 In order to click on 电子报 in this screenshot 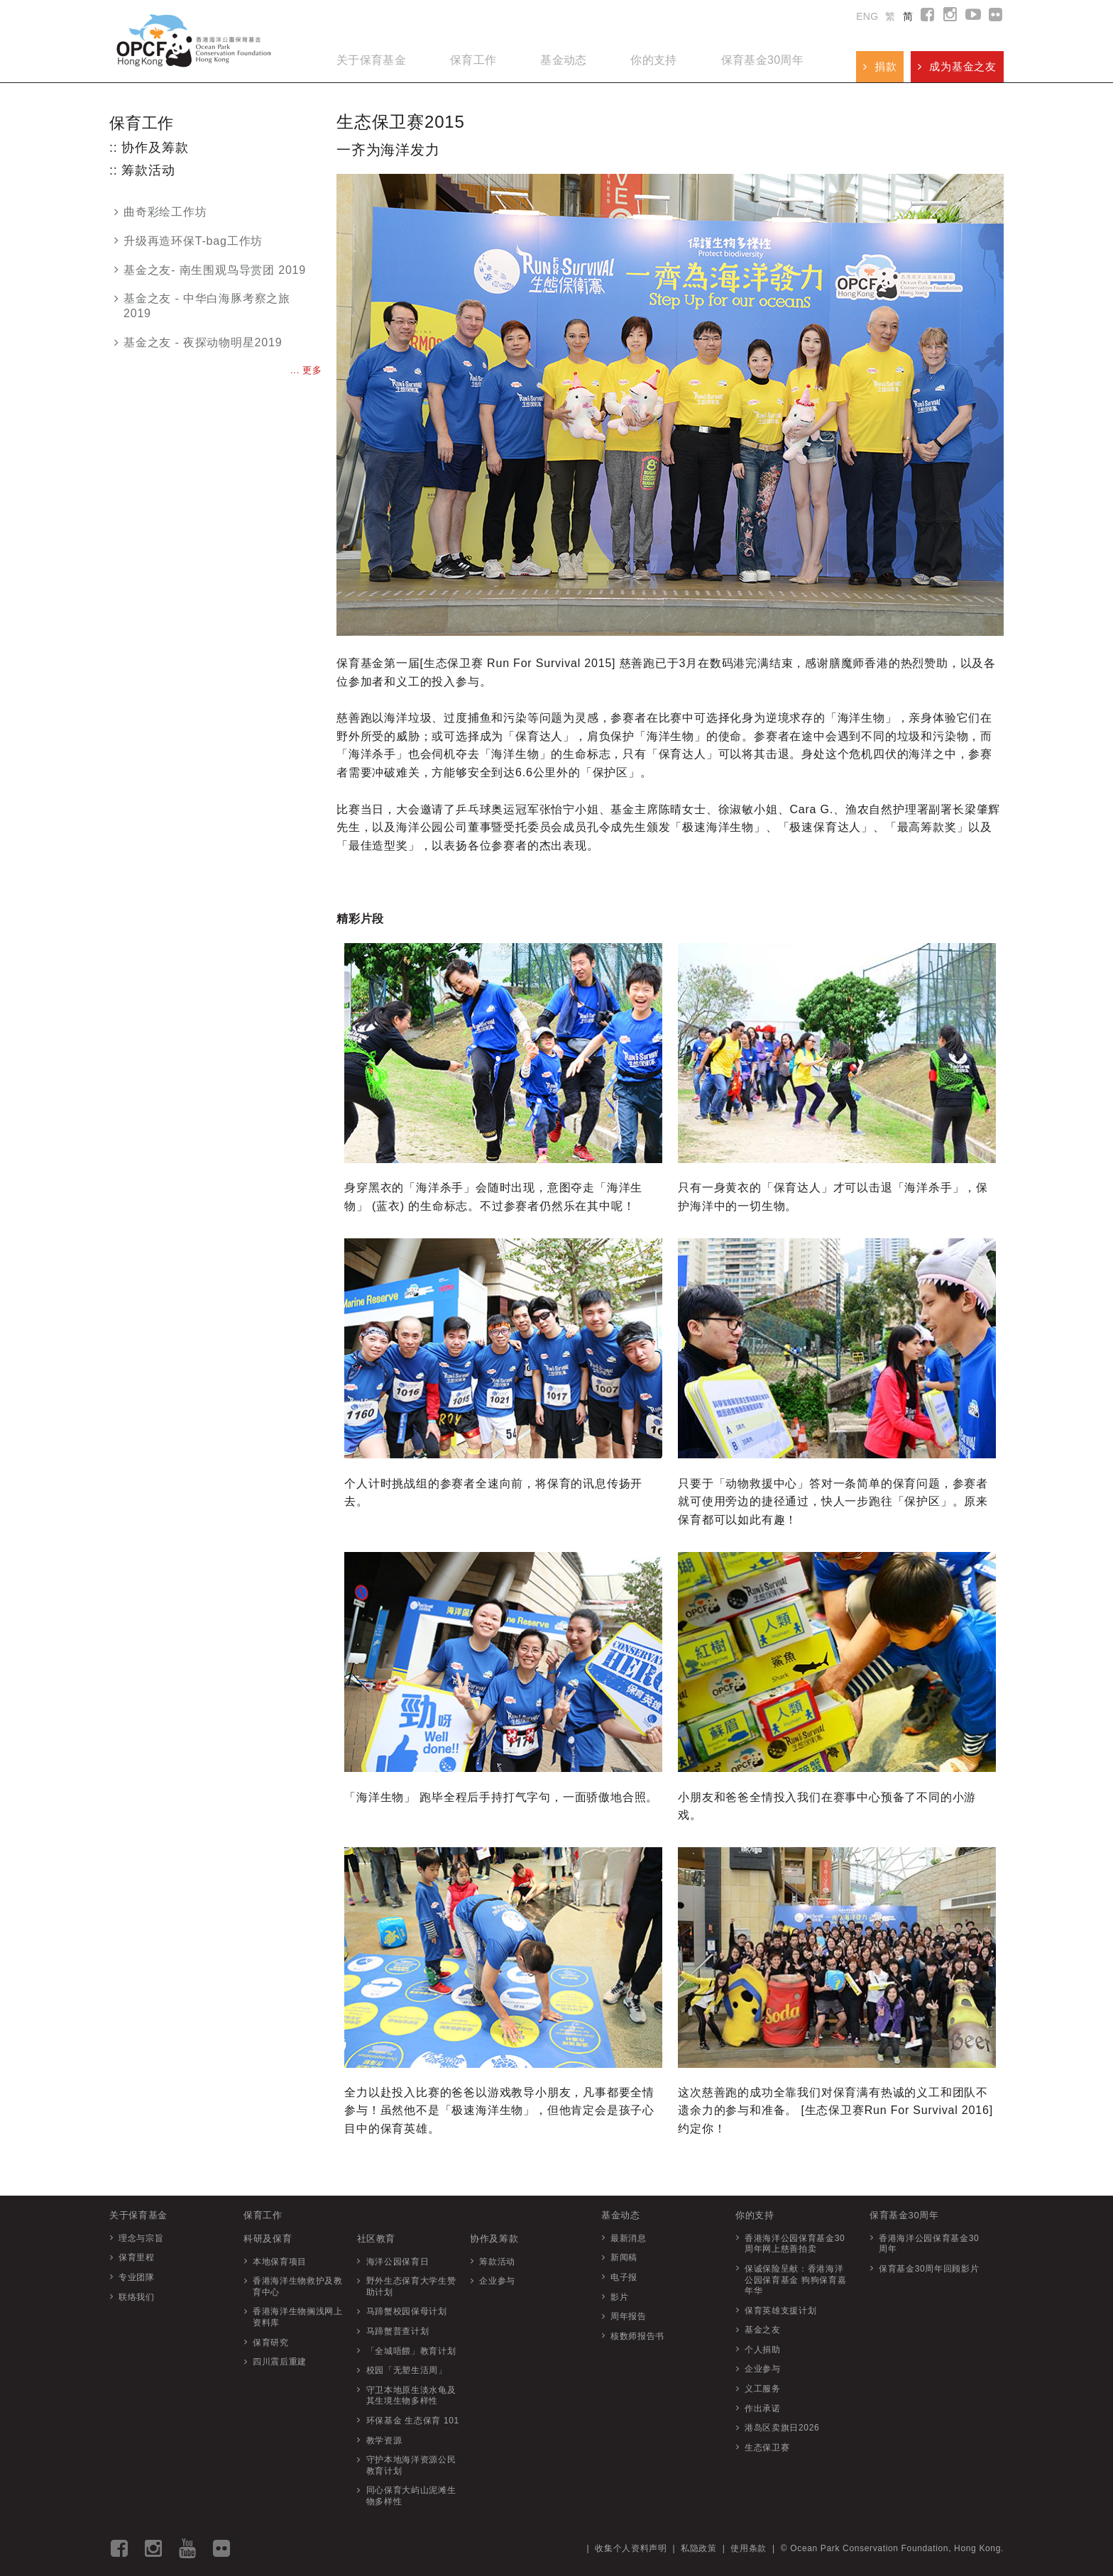, I will do `click(623, 2277)`.